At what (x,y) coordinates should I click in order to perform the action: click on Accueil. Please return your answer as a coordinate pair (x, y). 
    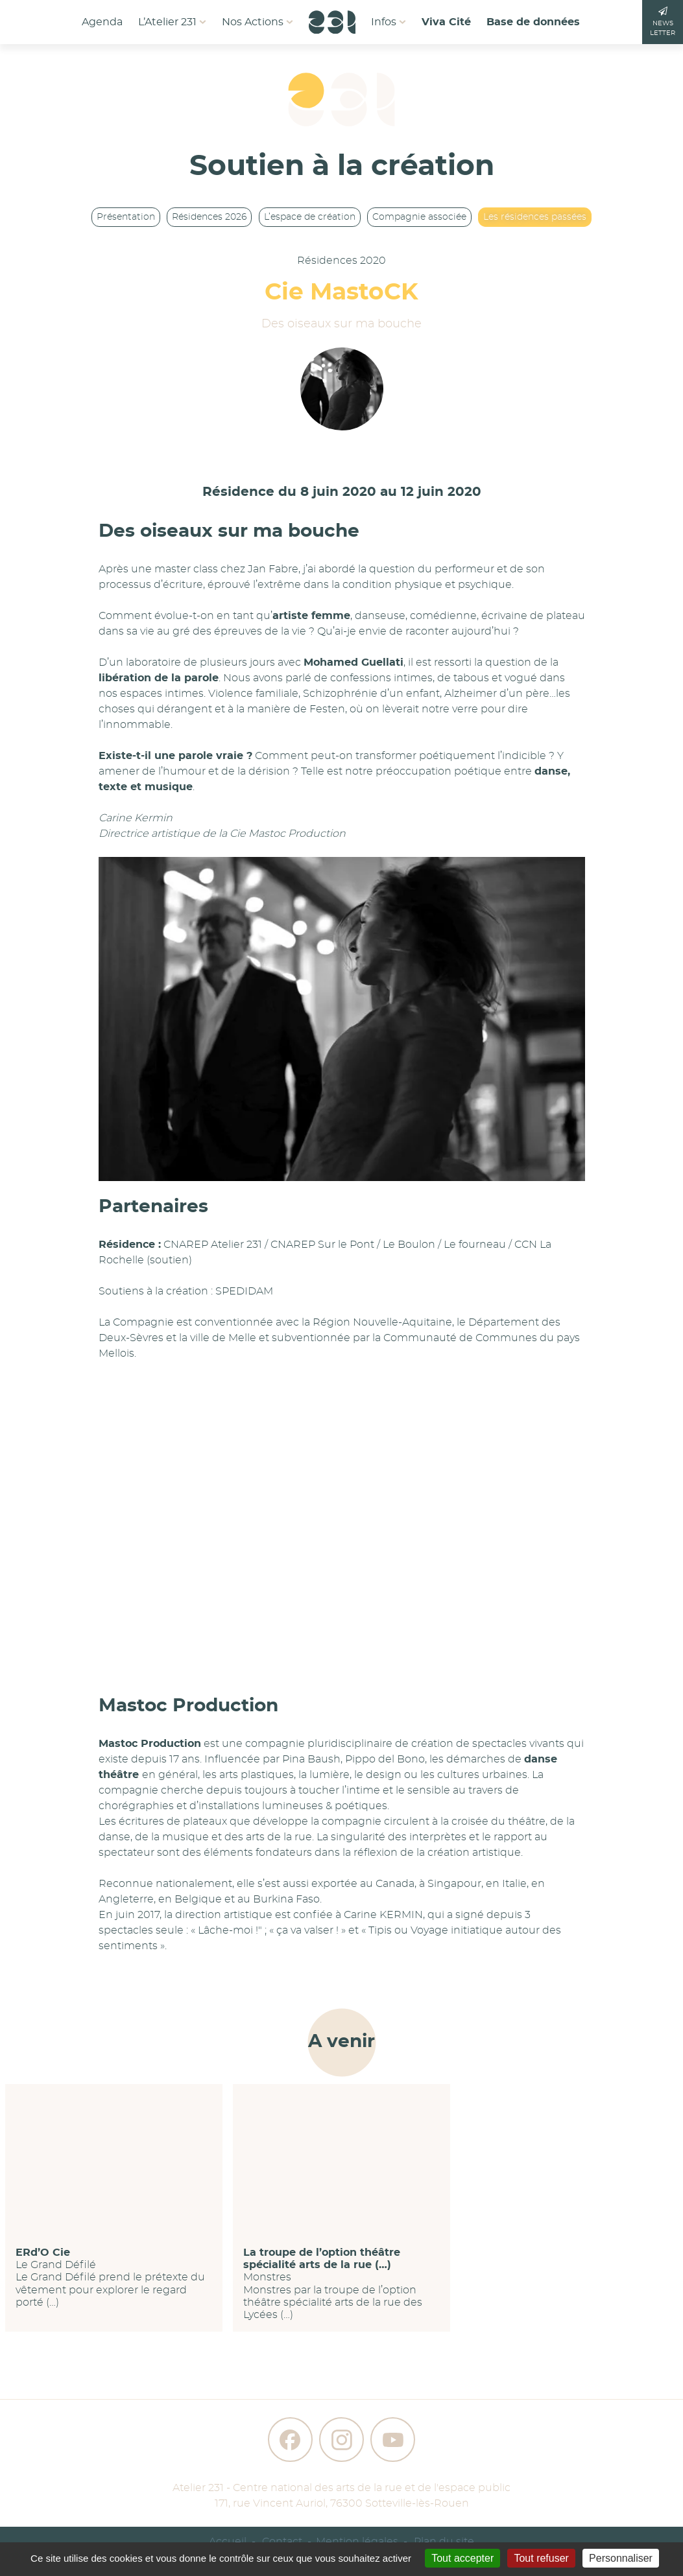
    Looking at the image, I should click on (227, 2541).